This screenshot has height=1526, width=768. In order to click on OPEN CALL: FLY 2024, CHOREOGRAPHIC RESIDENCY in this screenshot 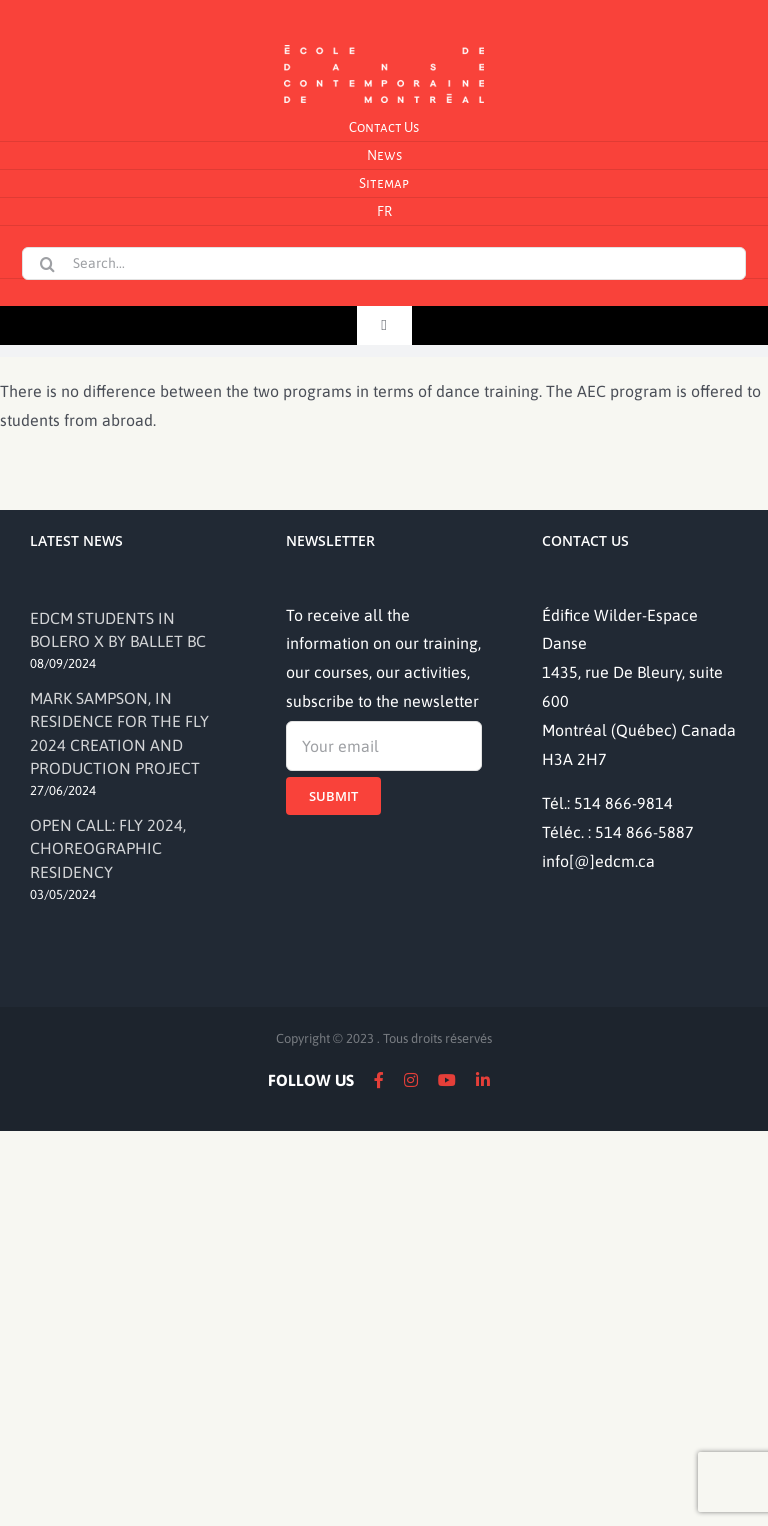, I will do `click(108, 848)`.